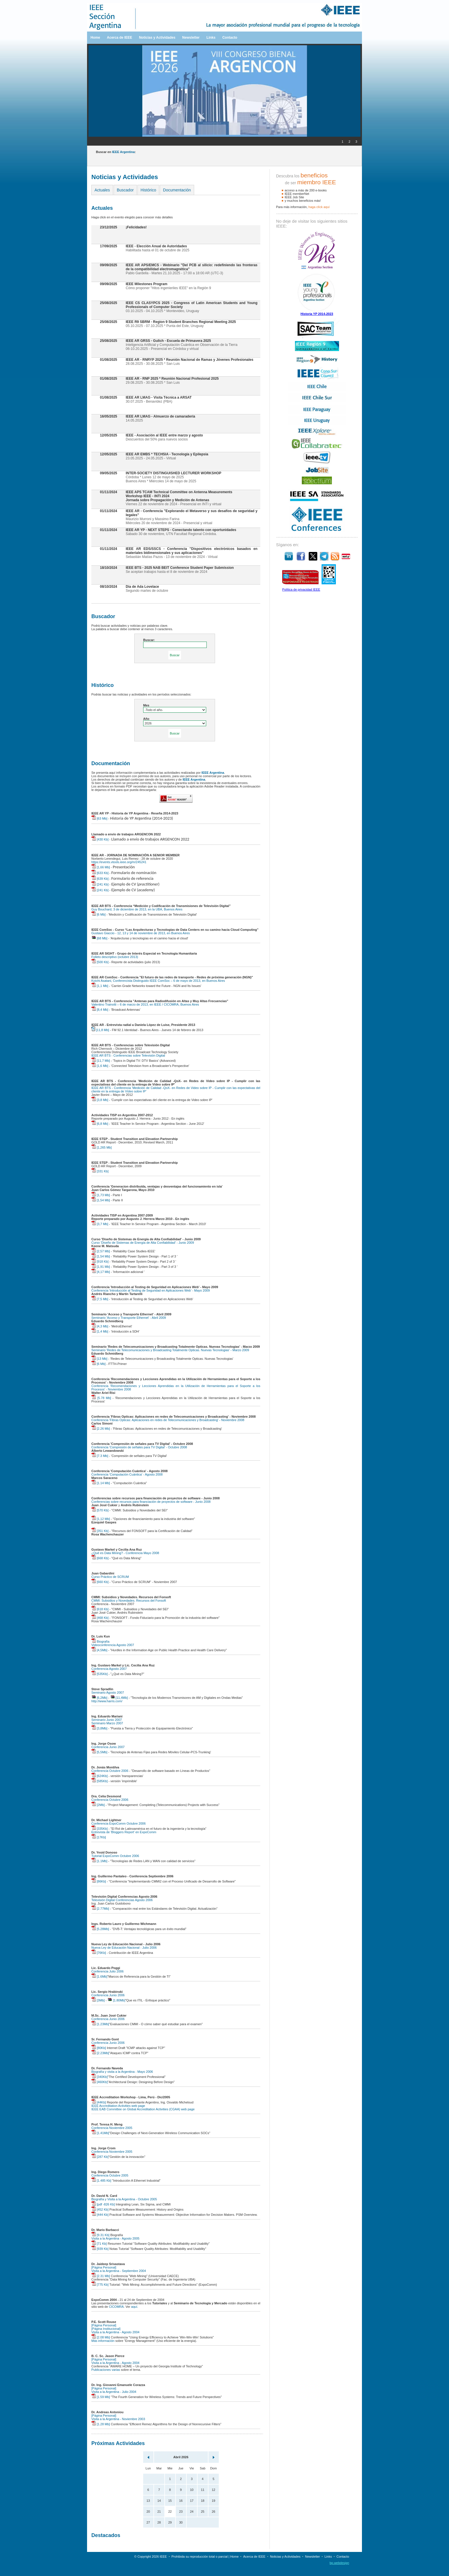 This screenshot has width=449, height=2576. What do you see at coordinates (100, 1261) in the screenshot?
I see `[918 Kb]` at bounding box center [100, 1261].